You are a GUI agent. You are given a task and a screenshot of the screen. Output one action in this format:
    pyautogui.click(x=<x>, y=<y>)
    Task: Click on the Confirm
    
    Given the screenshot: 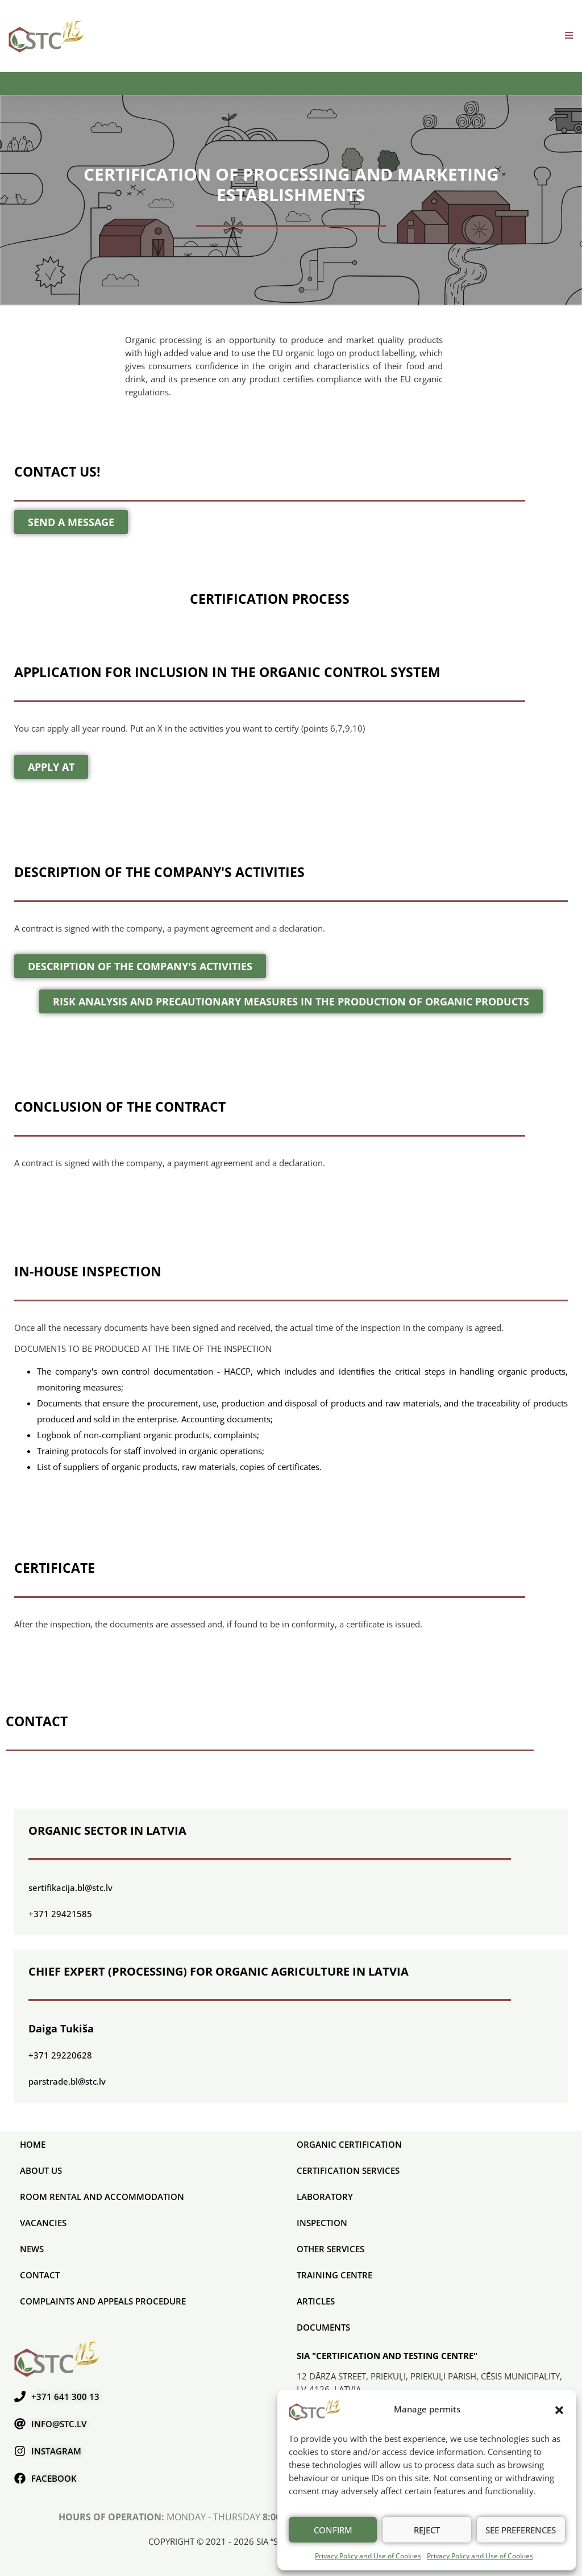 What is the action you would take?
    pyautogui.click(x=333, y=2530)
    